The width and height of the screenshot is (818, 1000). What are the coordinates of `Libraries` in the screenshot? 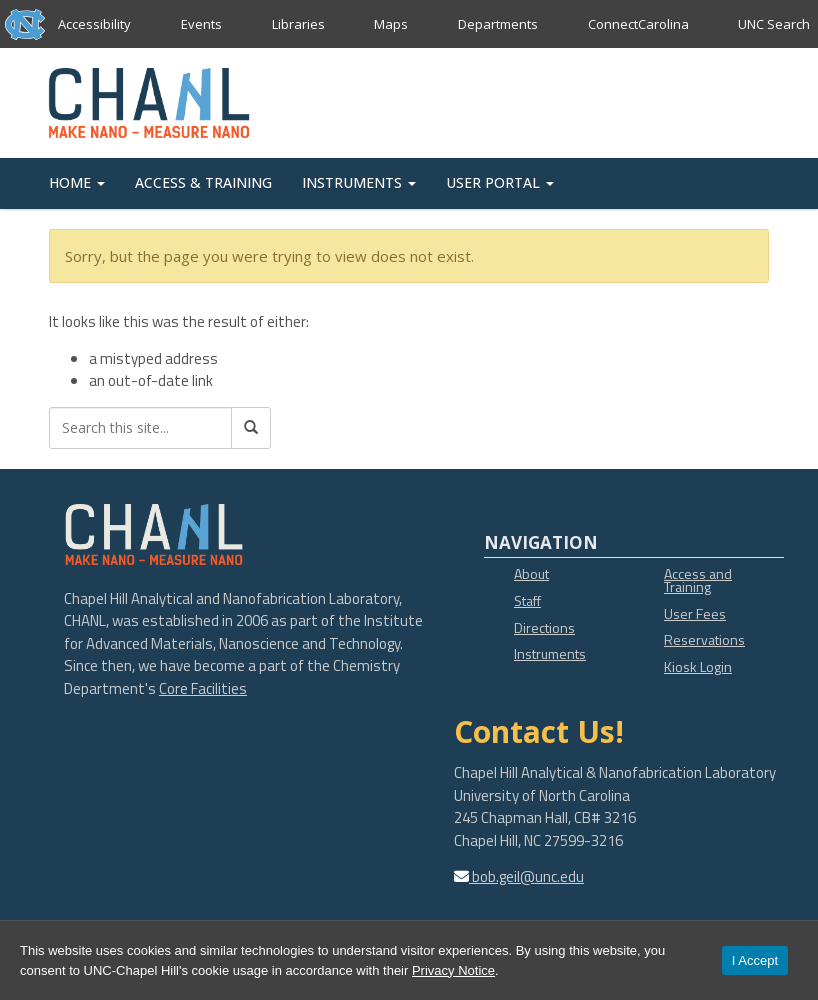 It's located at (298, 24).